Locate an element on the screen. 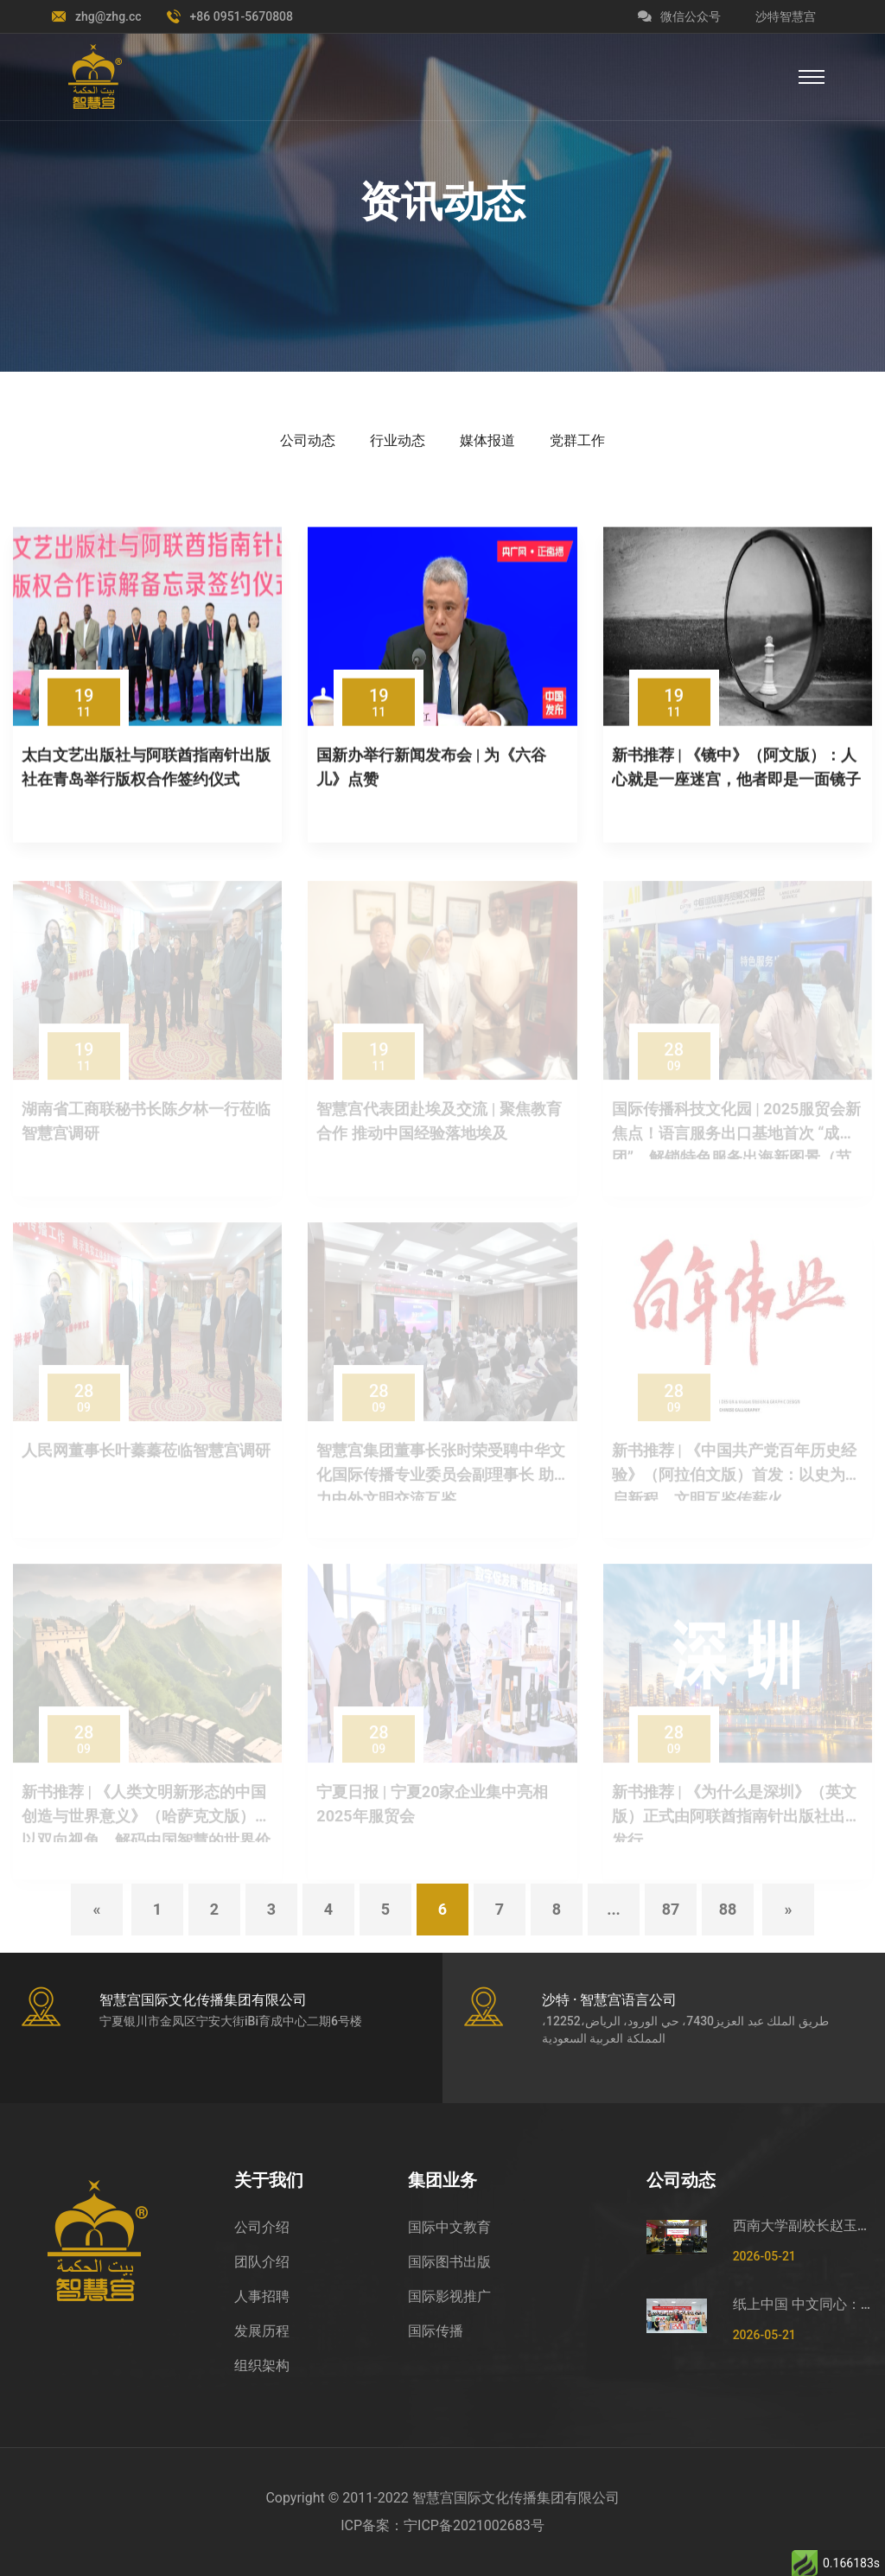 This screenshot has width=885, height=2576. 微信公众号 is located at coordinates (679, 16).